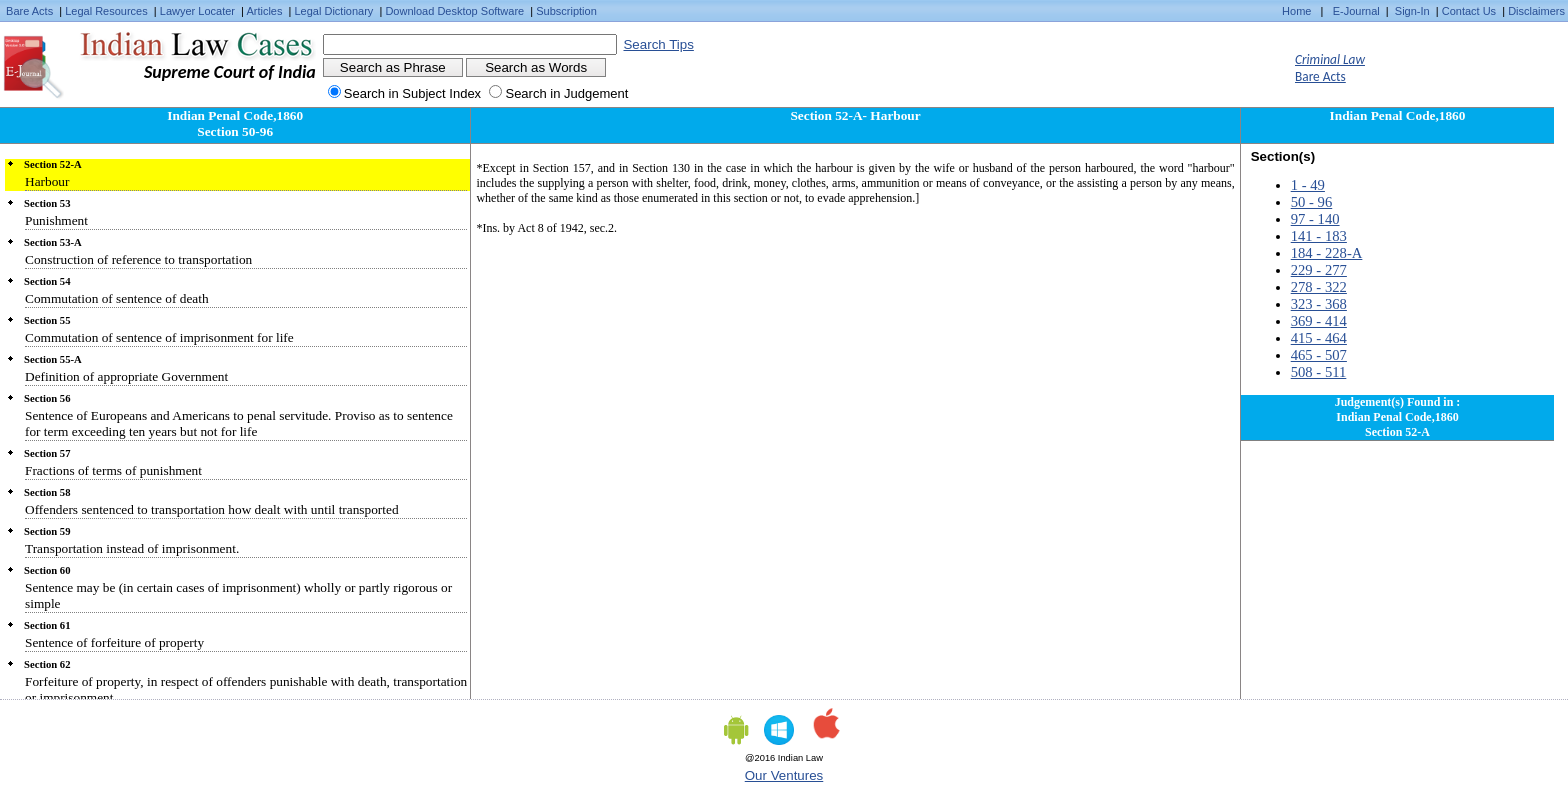  I want to click on 184 - 228-A, so click(1327, 253).